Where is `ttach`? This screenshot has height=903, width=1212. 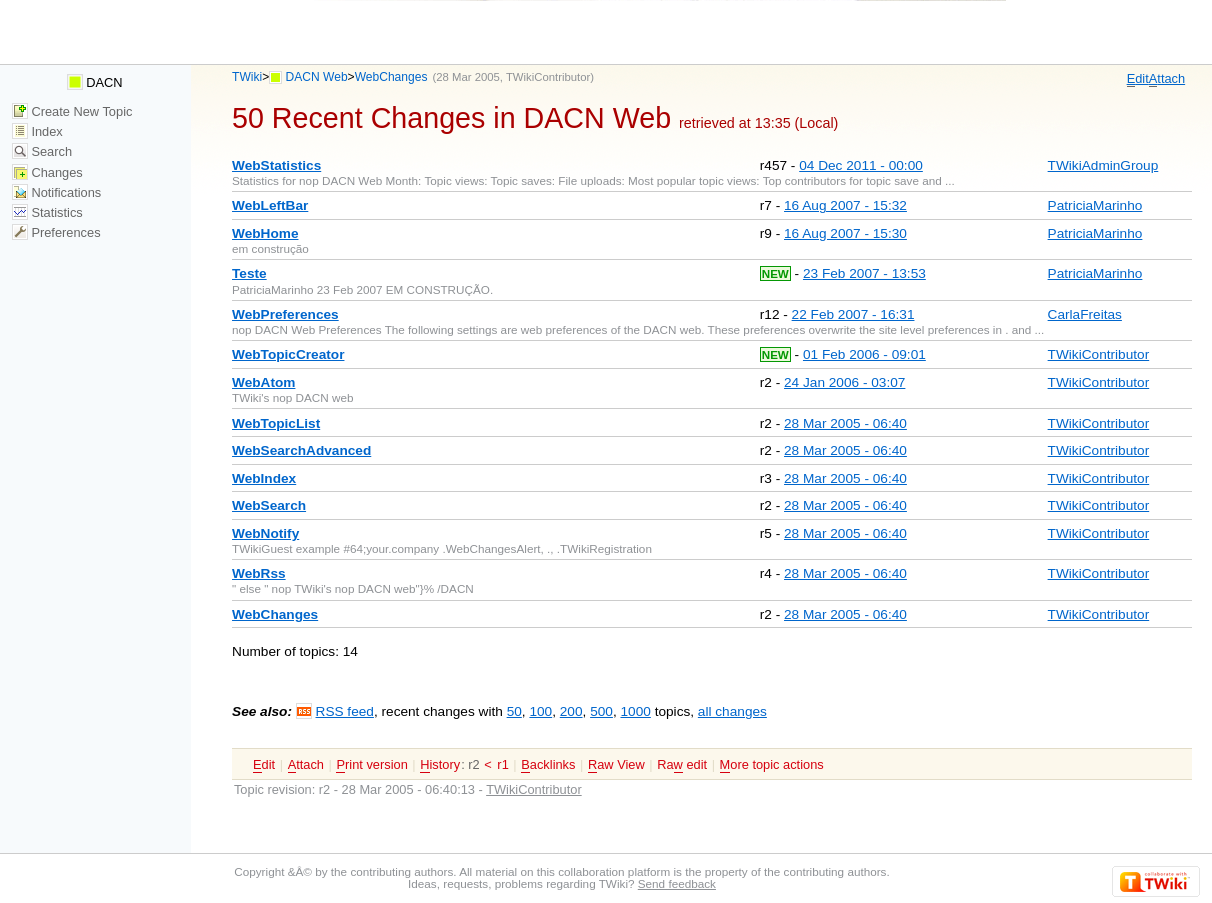
ttach is located at coordinates (1167, 79).